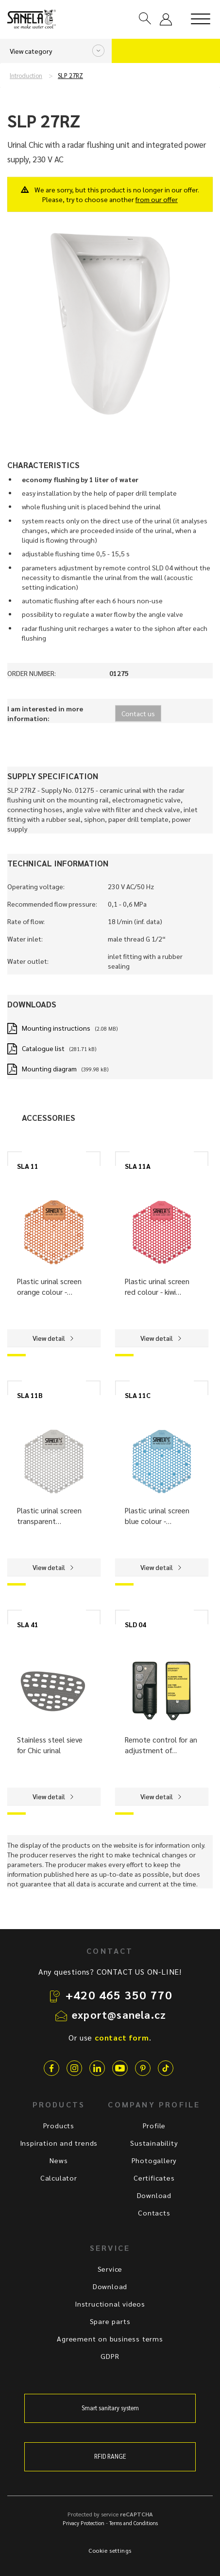 This screenshot has width=220, height=2576. What do you see at coordinates (59, 2142) in the screenshot?
I see `Inspiration and trends` at bounding box center [59, 2142].